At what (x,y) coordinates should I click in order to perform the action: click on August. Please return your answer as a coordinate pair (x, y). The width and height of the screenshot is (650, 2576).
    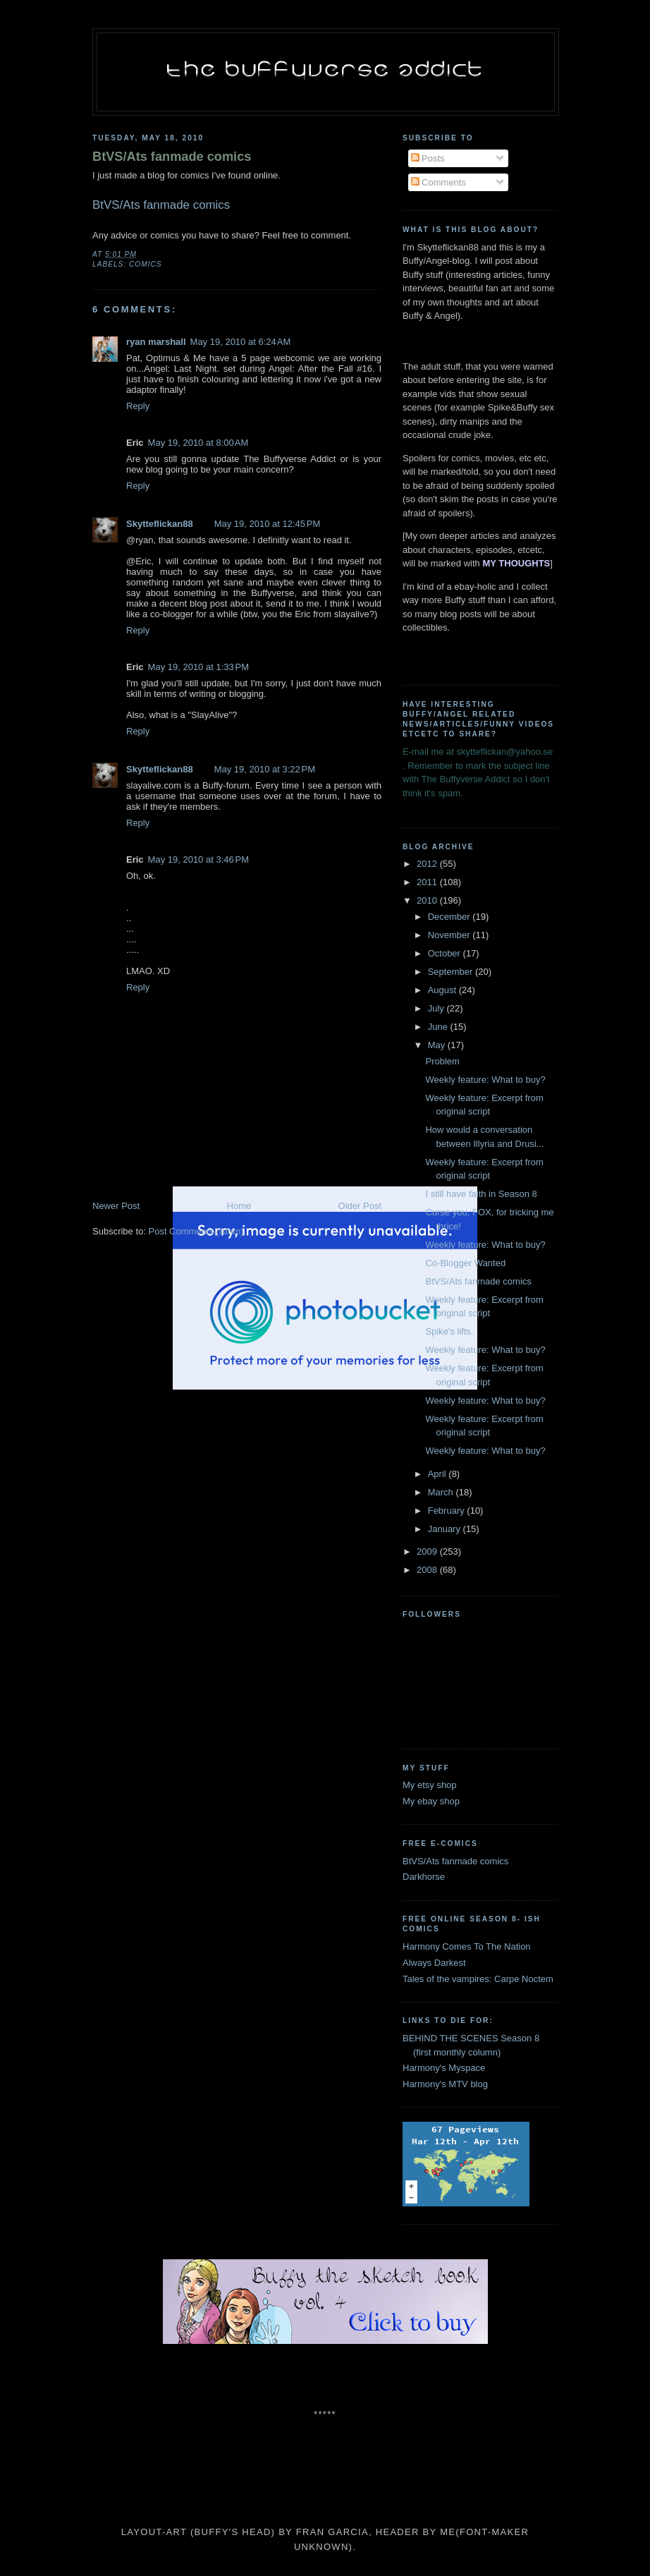
    Looking at the image, I should click on (443, 990).